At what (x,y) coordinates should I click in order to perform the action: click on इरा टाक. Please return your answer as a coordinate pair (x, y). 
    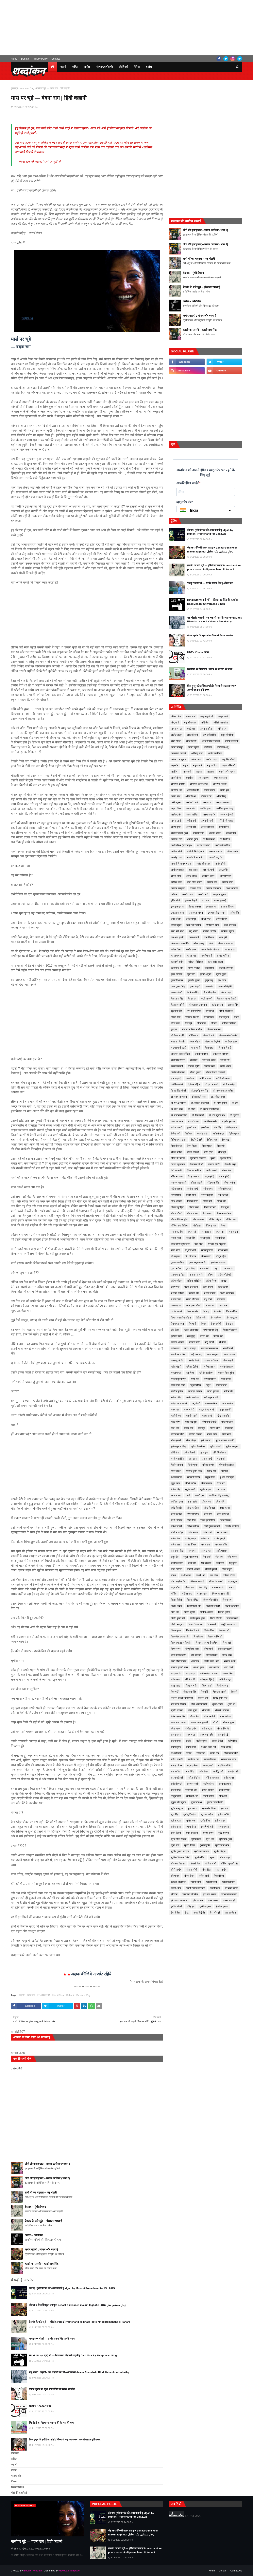
    Looking at the image, I should click on (205, 900).